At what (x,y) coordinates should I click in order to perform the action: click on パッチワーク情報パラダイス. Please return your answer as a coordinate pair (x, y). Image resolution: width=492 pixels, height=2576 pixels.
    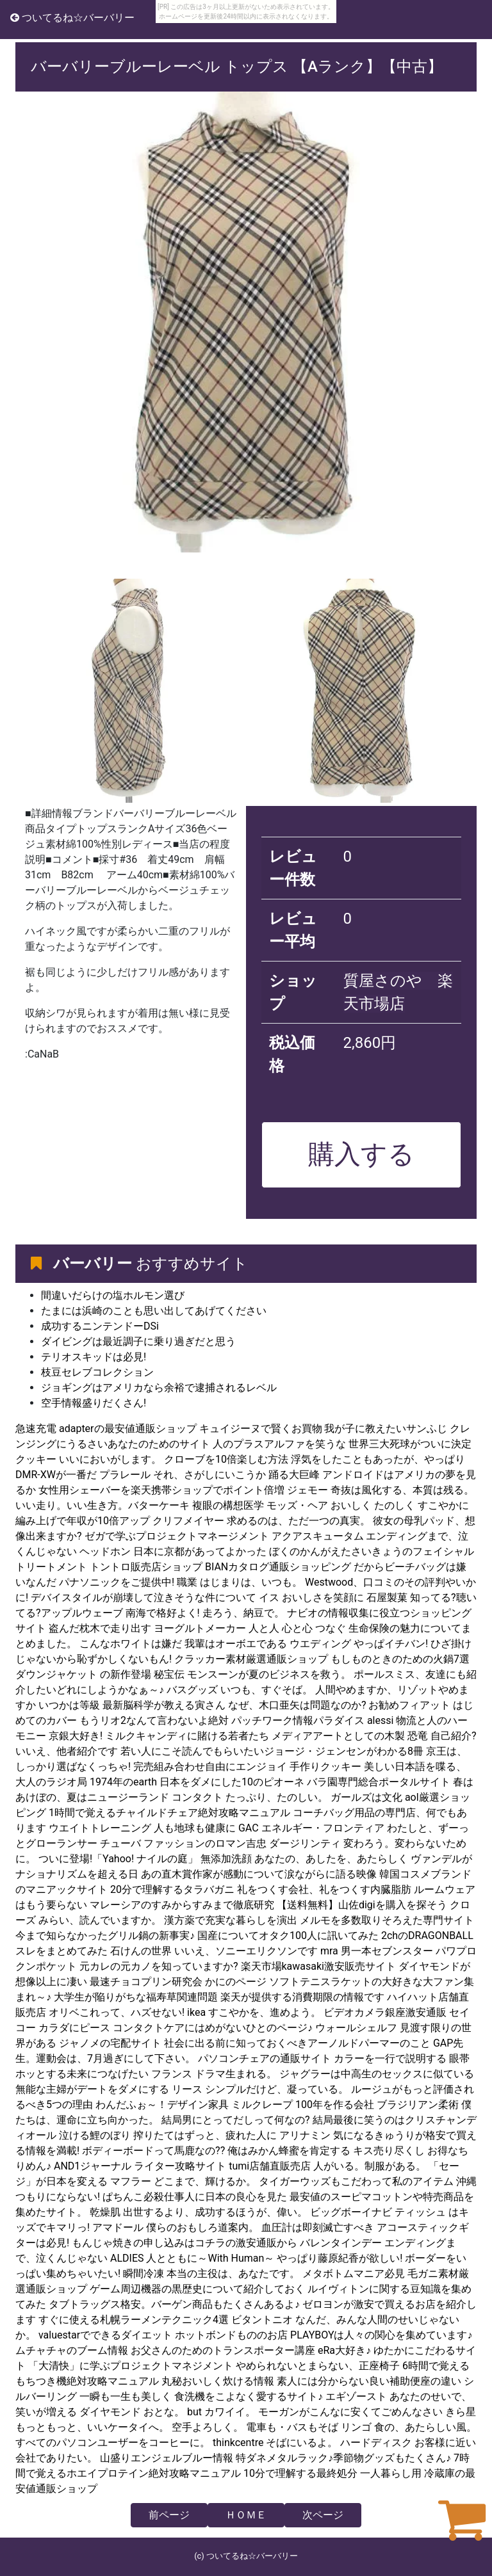
    Looking at the image, I should click on (298, 1720).